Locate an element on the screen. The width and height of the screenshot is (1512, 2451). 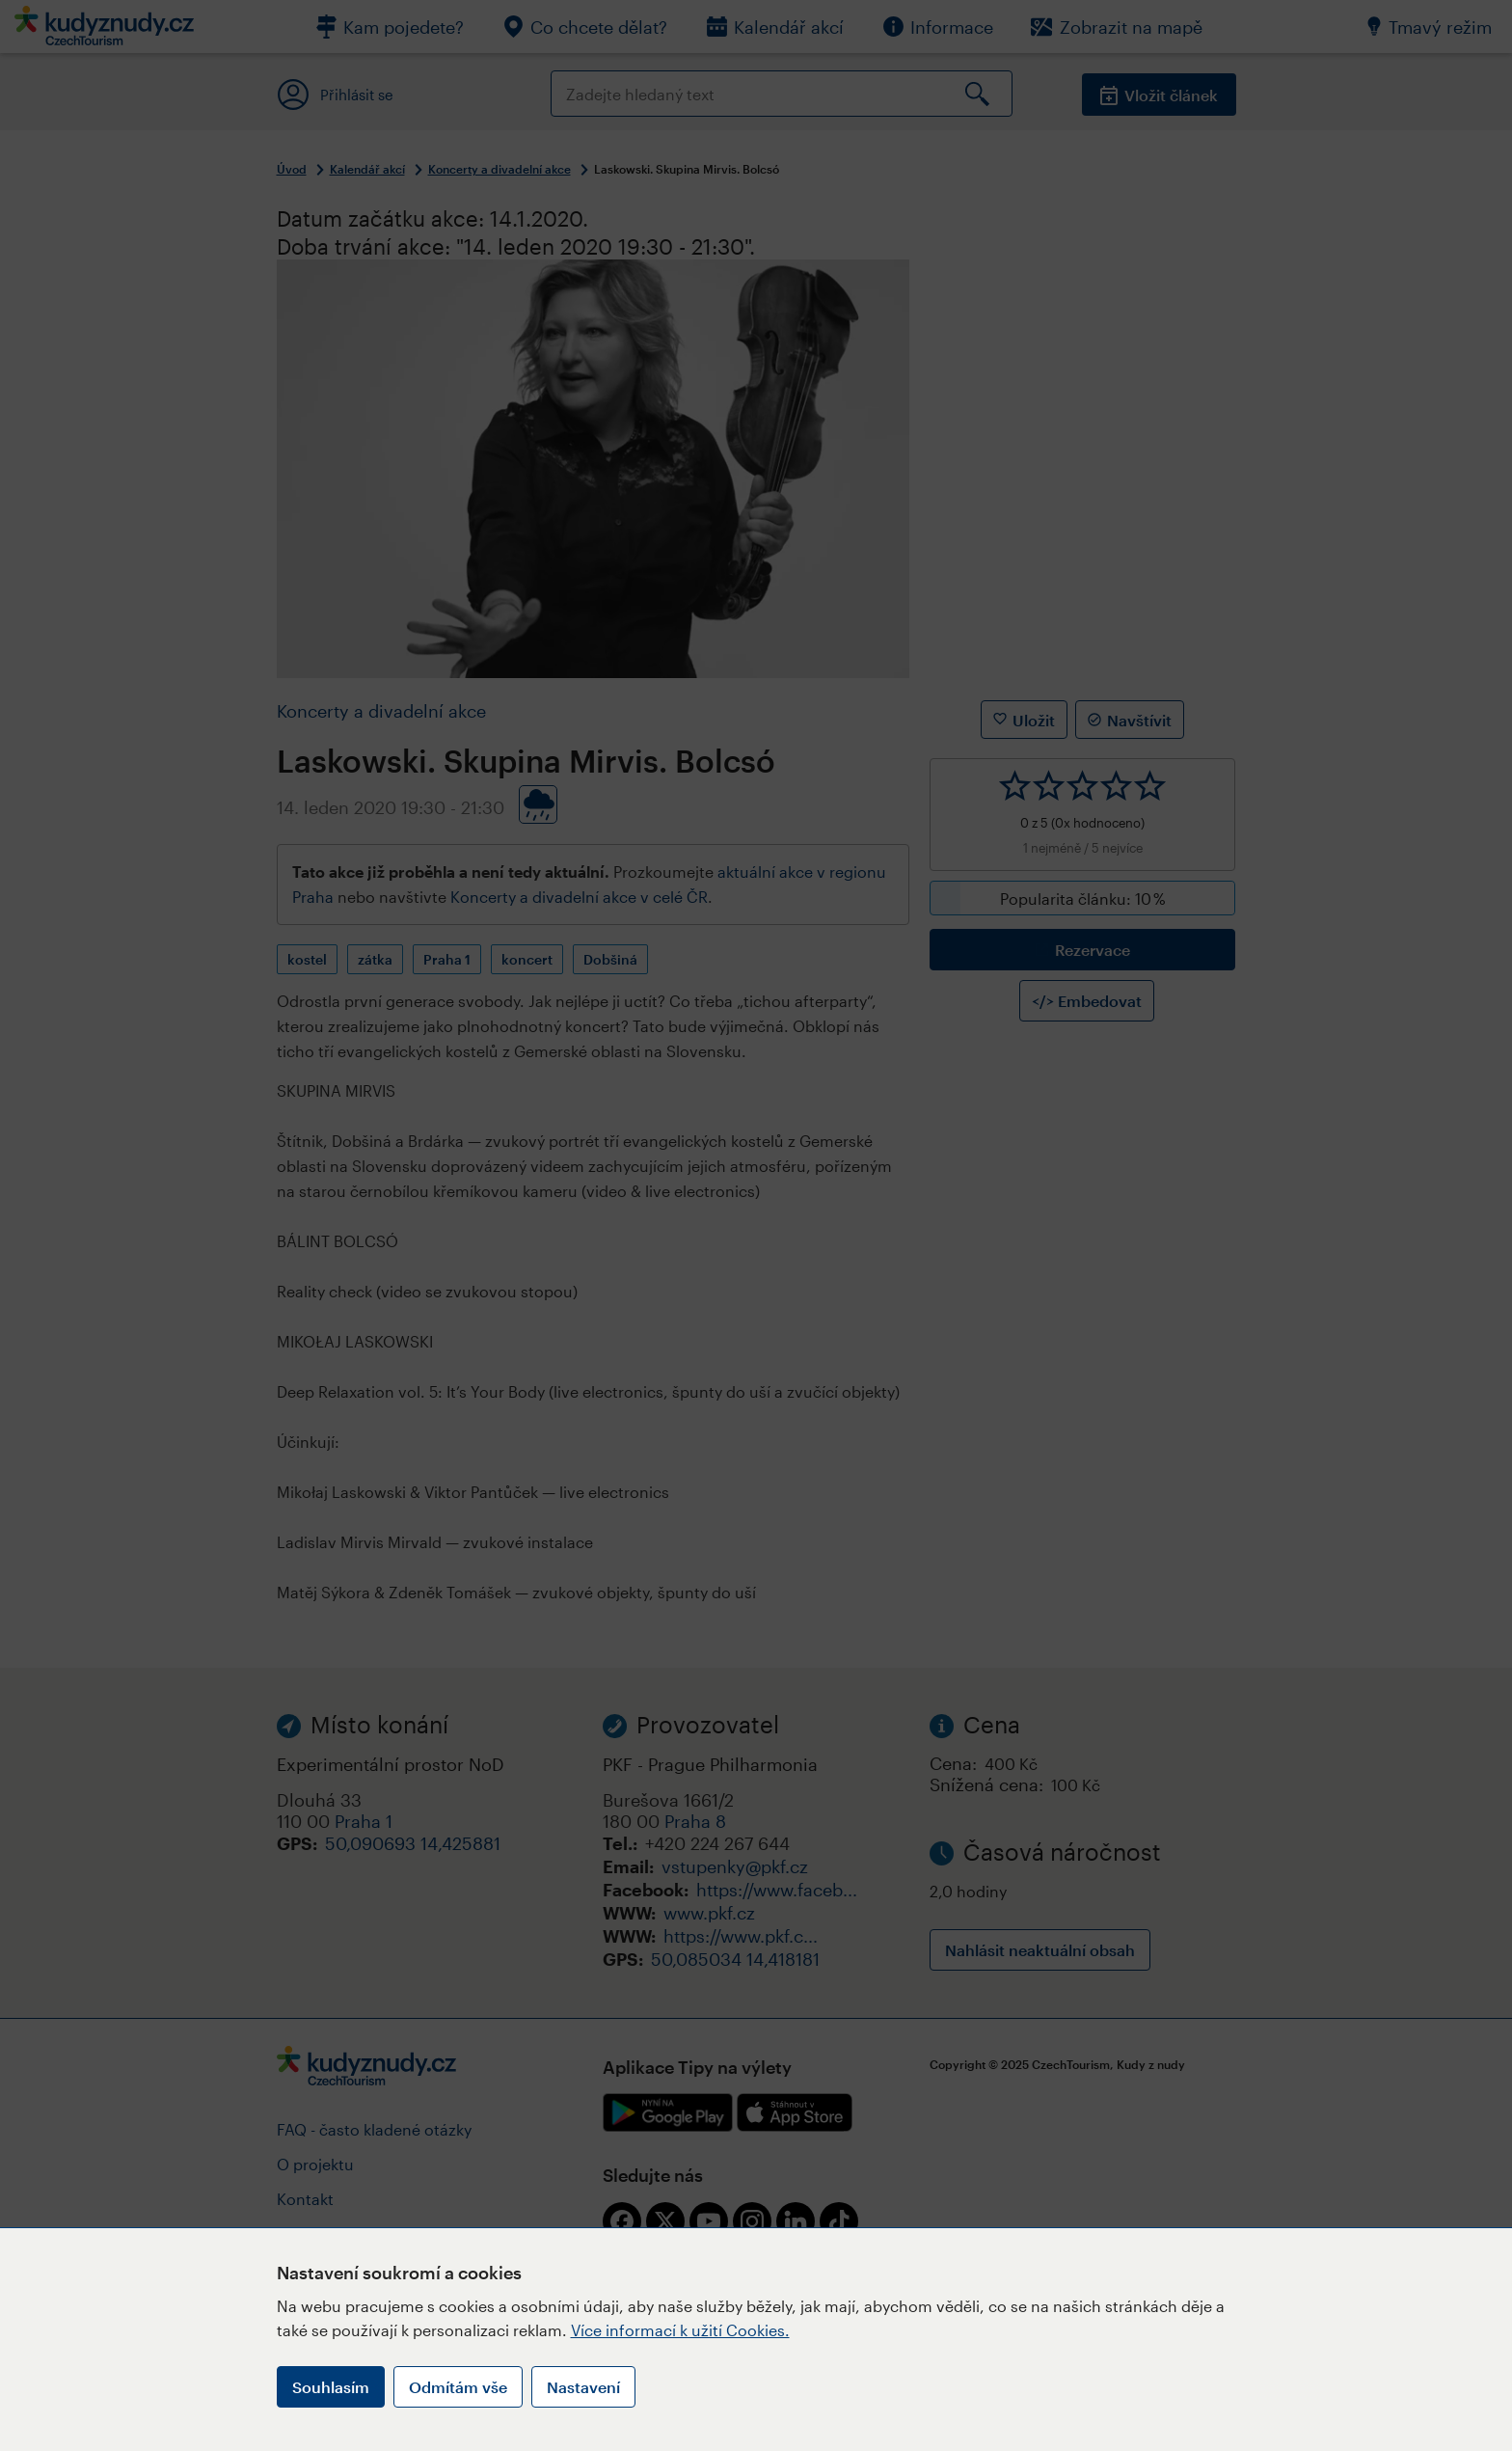
Nastavení is located at coordinates (583, 2387).